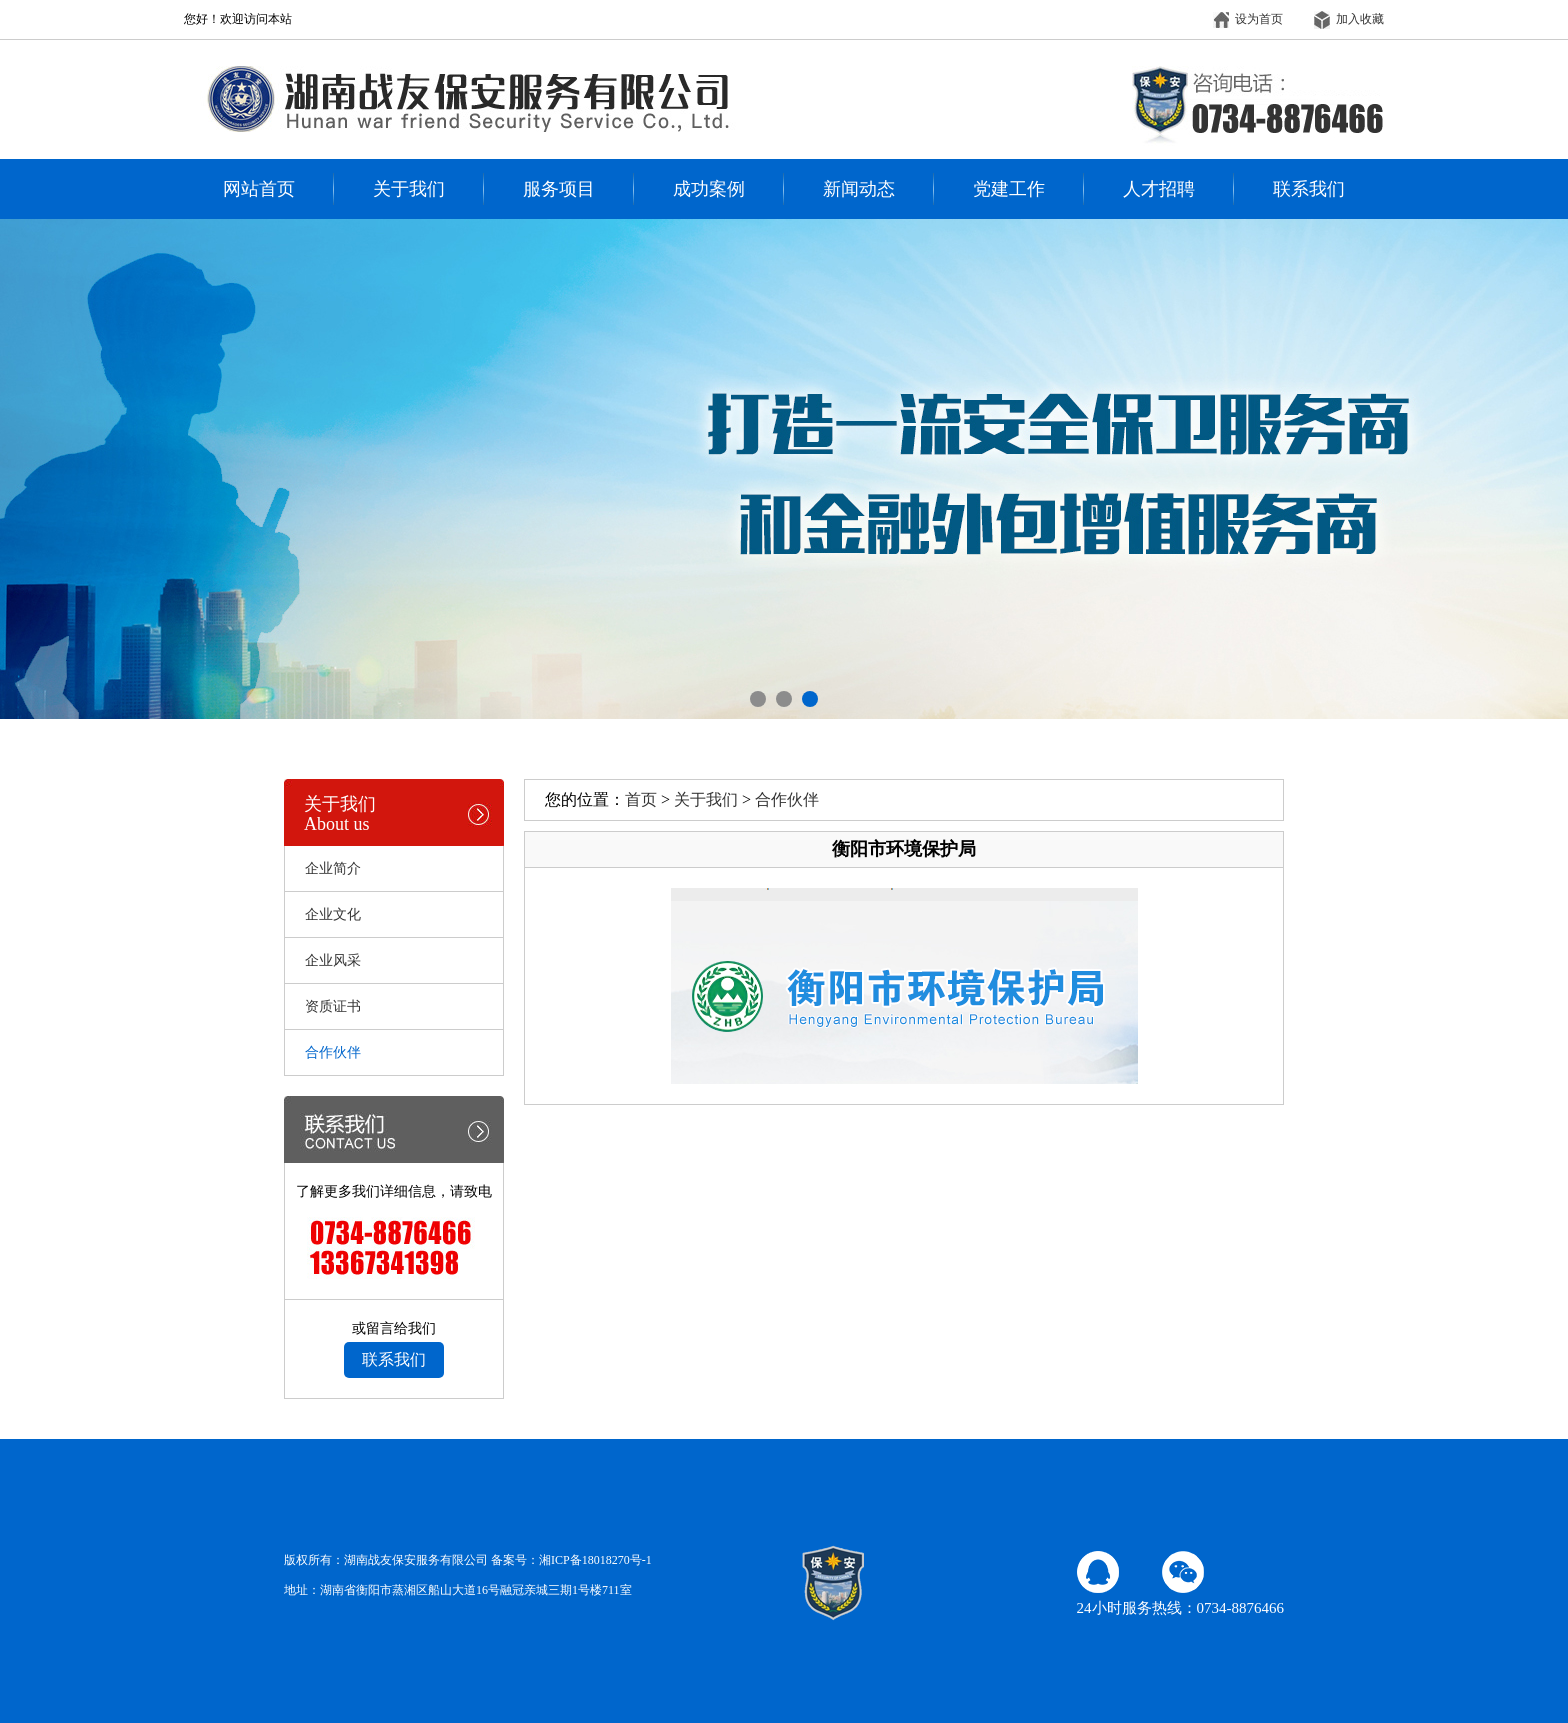  What do you see at coordinates (409, 189) in the screenshot?
I see `关于我们` at bounding box center [409, 189].